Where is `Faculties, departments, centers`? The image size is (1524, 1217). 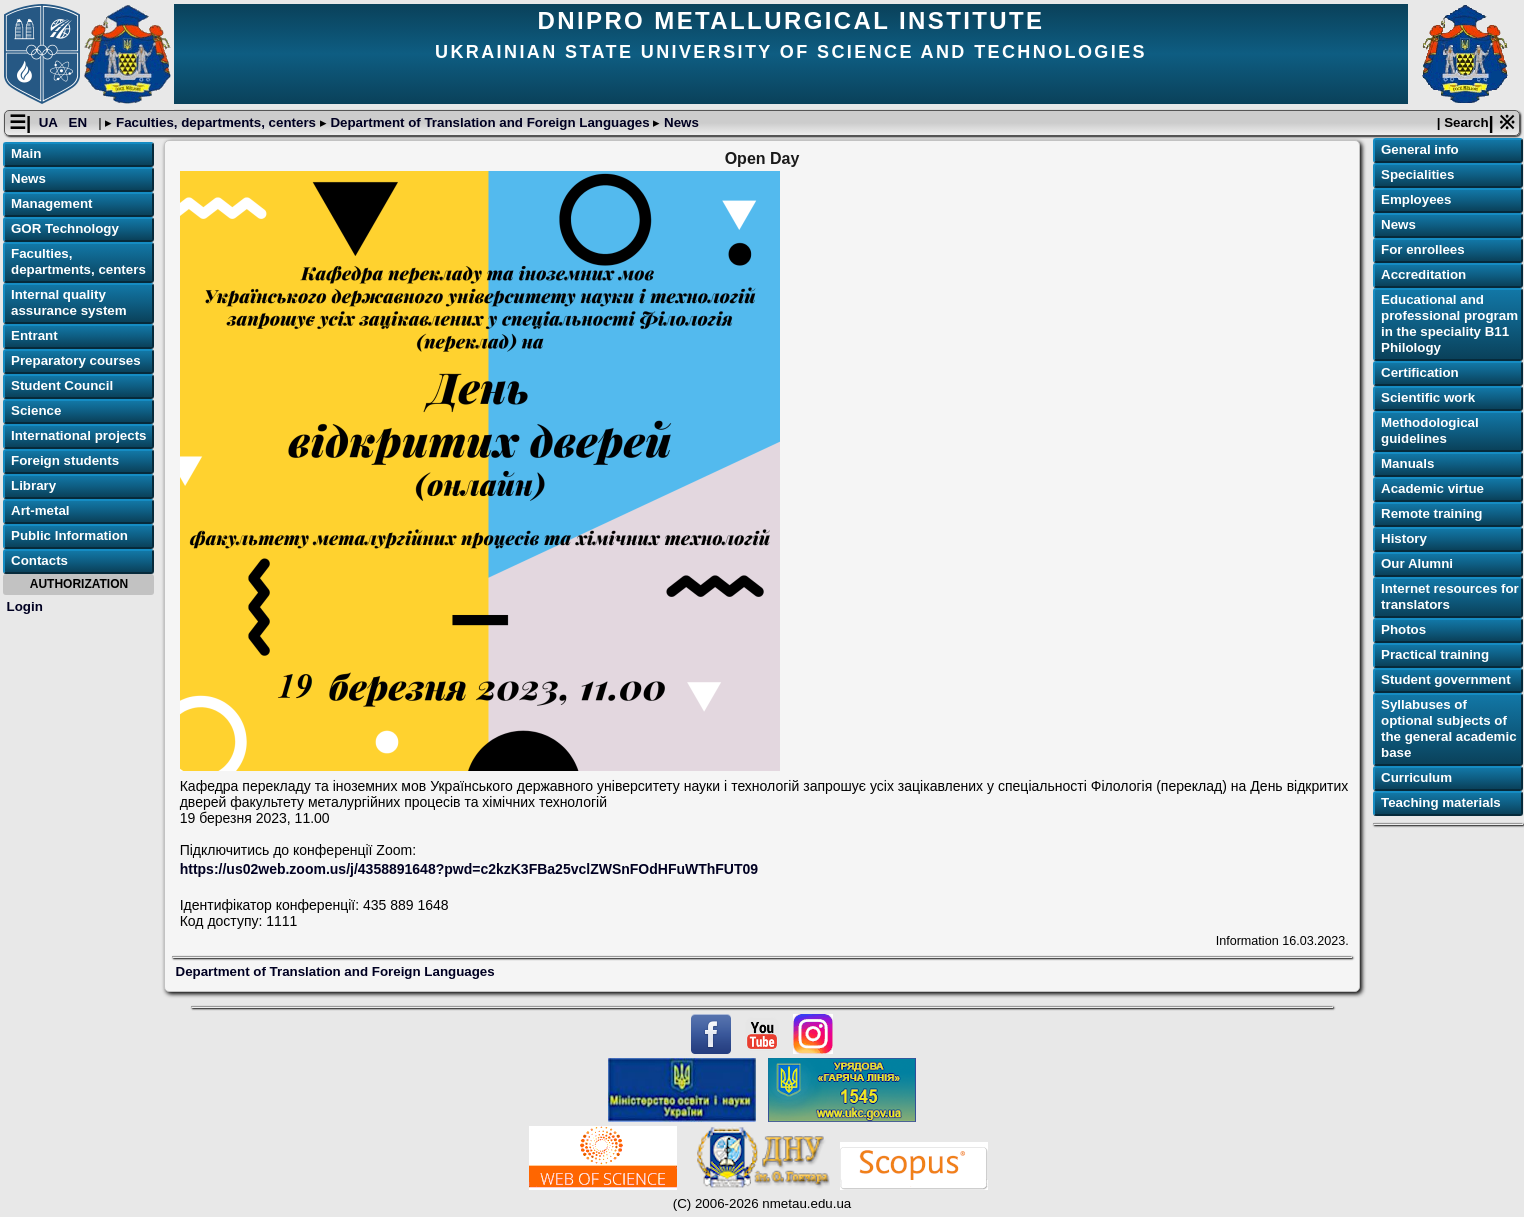 Faculties, departments, centers is located at coordinates (215, 123).